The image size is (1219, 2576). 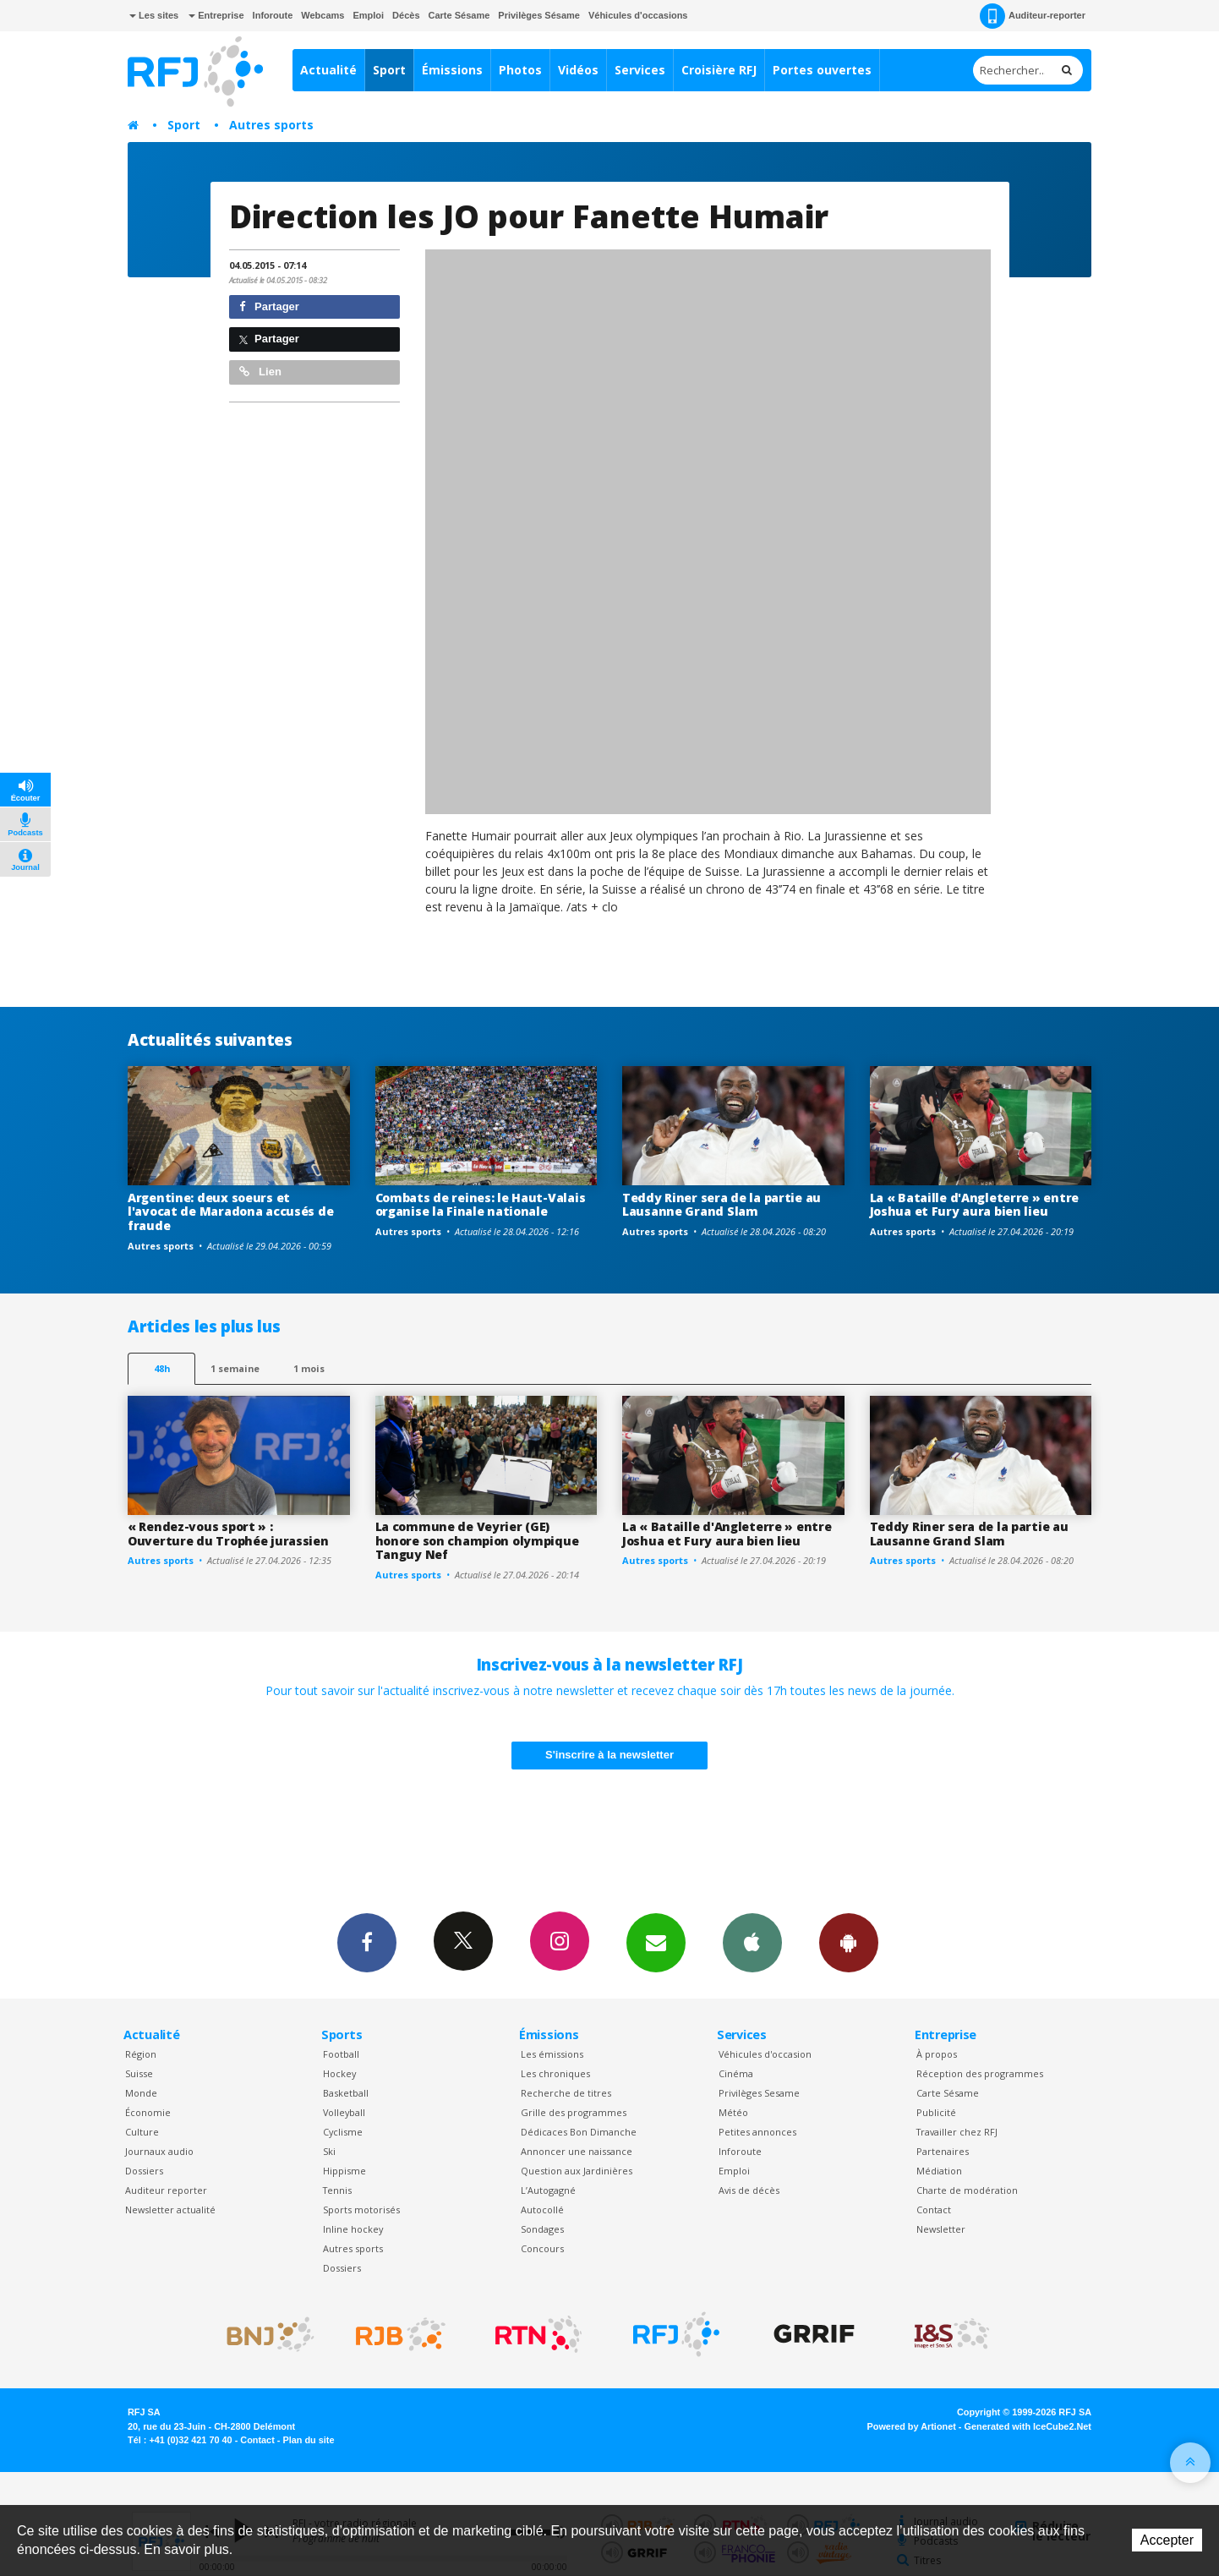 I want to click on Météo, so click(x=733, y=2112).